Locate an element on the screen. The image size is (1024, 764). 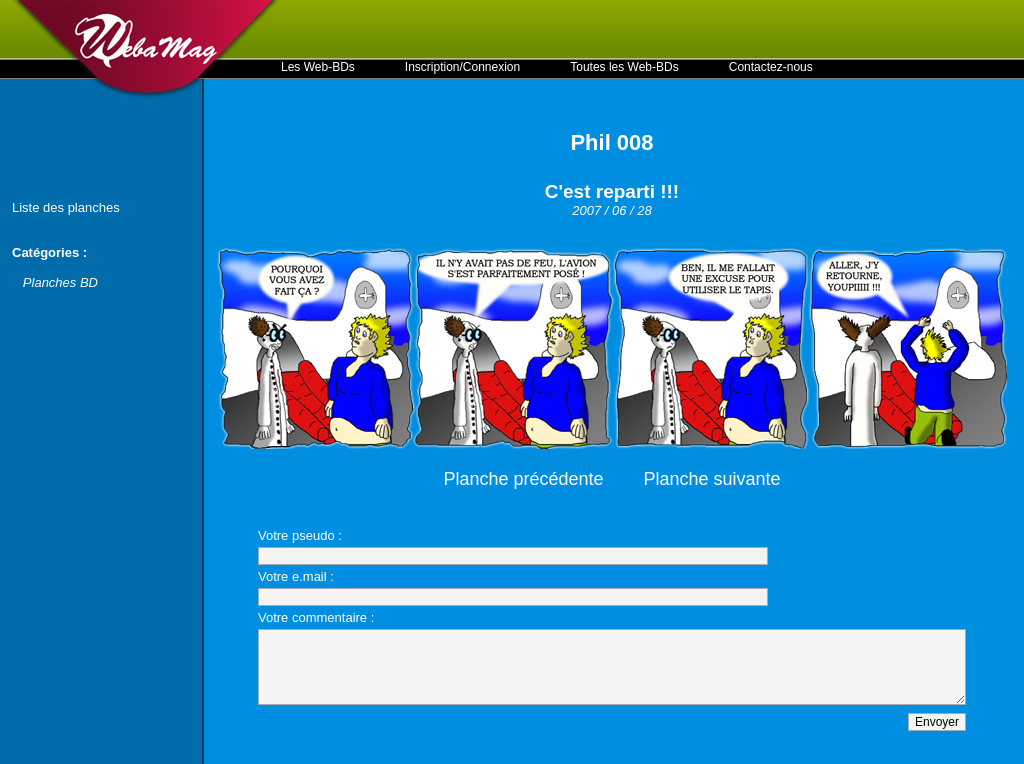
Planche suivante is located at coordinates (712, 479).